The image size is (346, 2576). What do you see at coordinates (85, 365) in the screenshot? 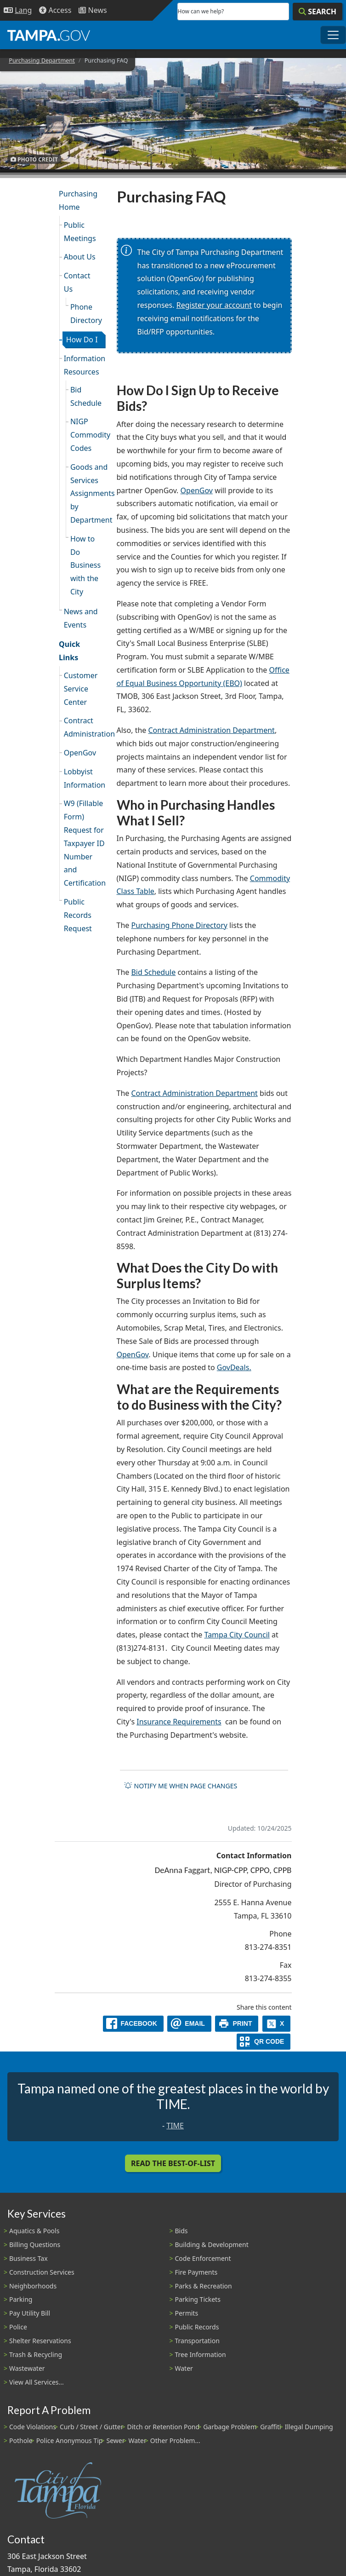
I see `Information Resources` at bounding box center [85, 365].